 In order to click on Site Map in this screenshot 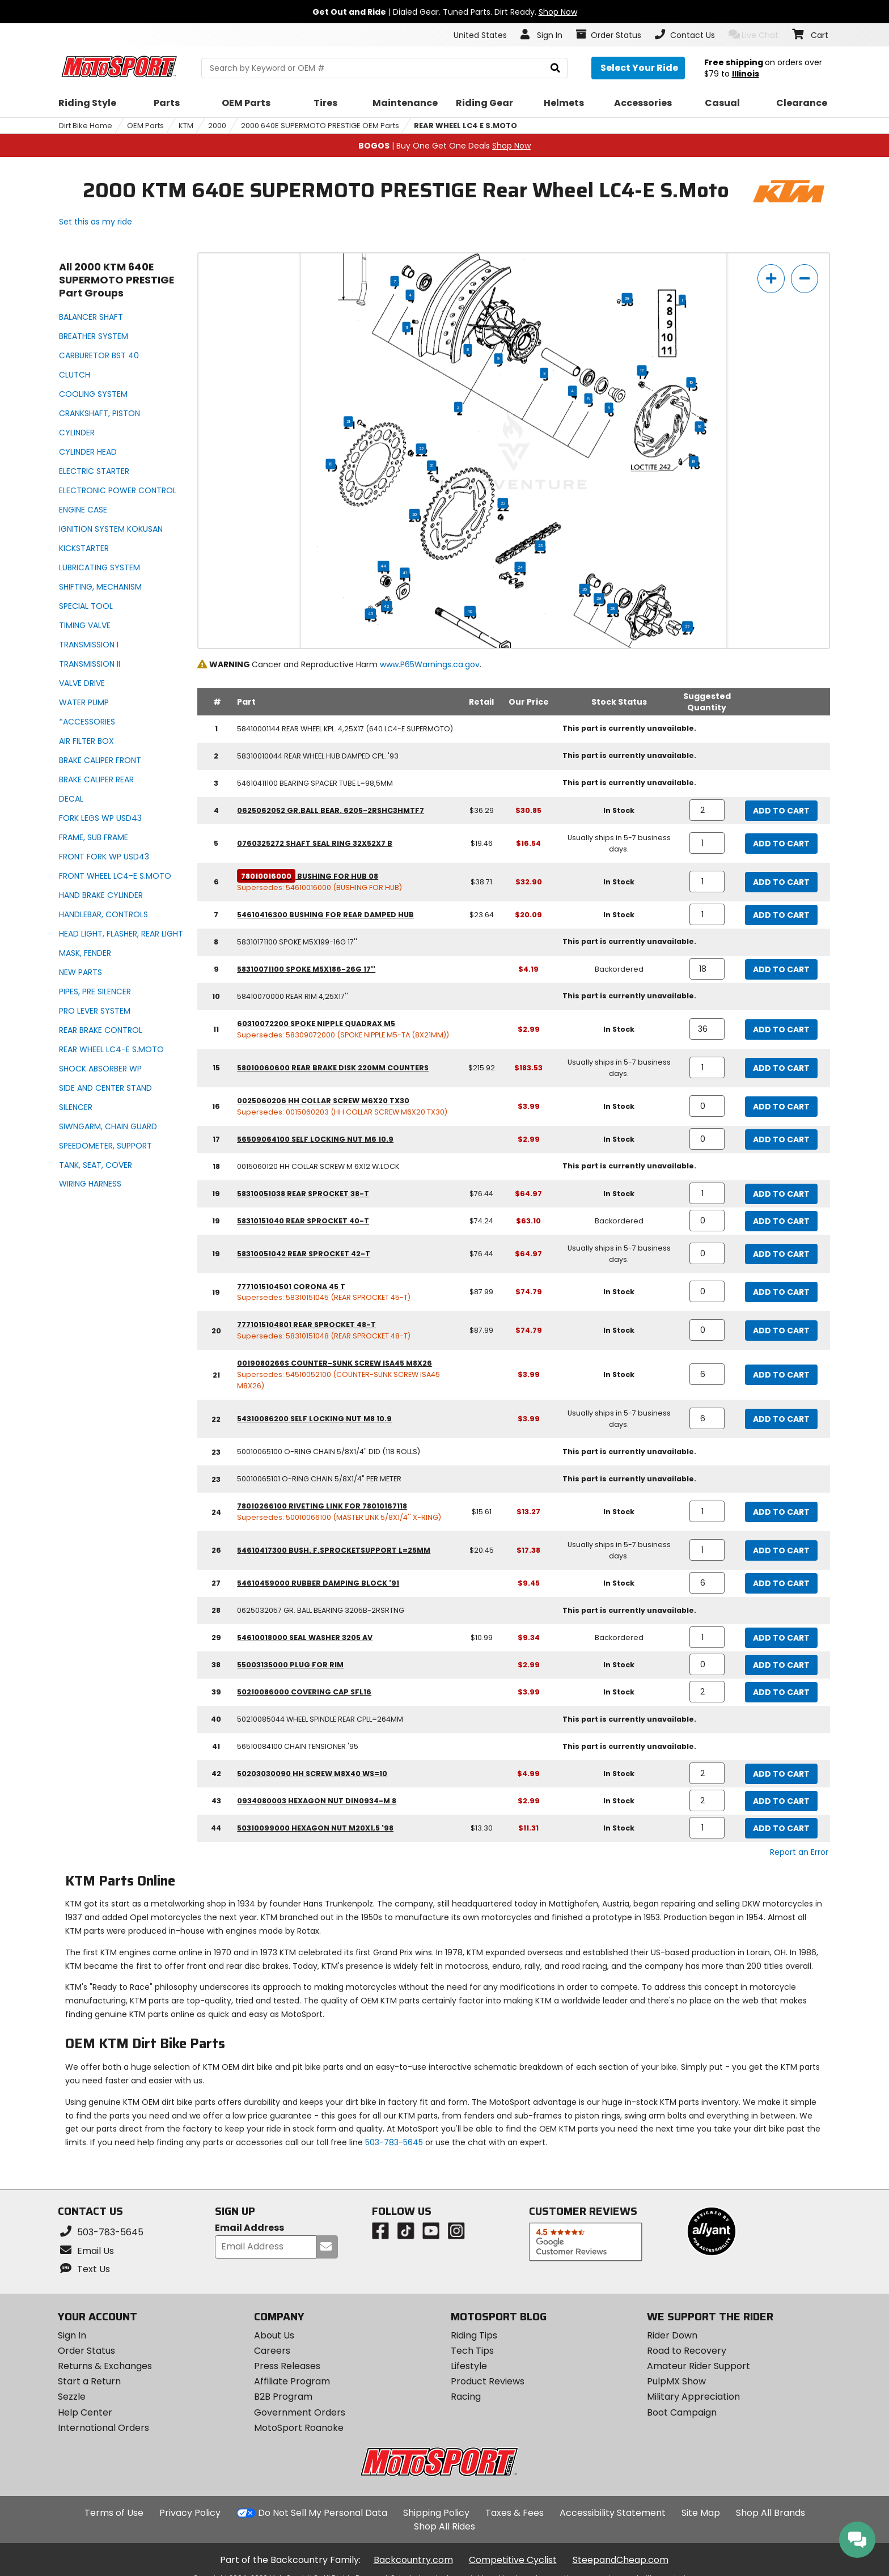, I will do `click(700, 2512)`.